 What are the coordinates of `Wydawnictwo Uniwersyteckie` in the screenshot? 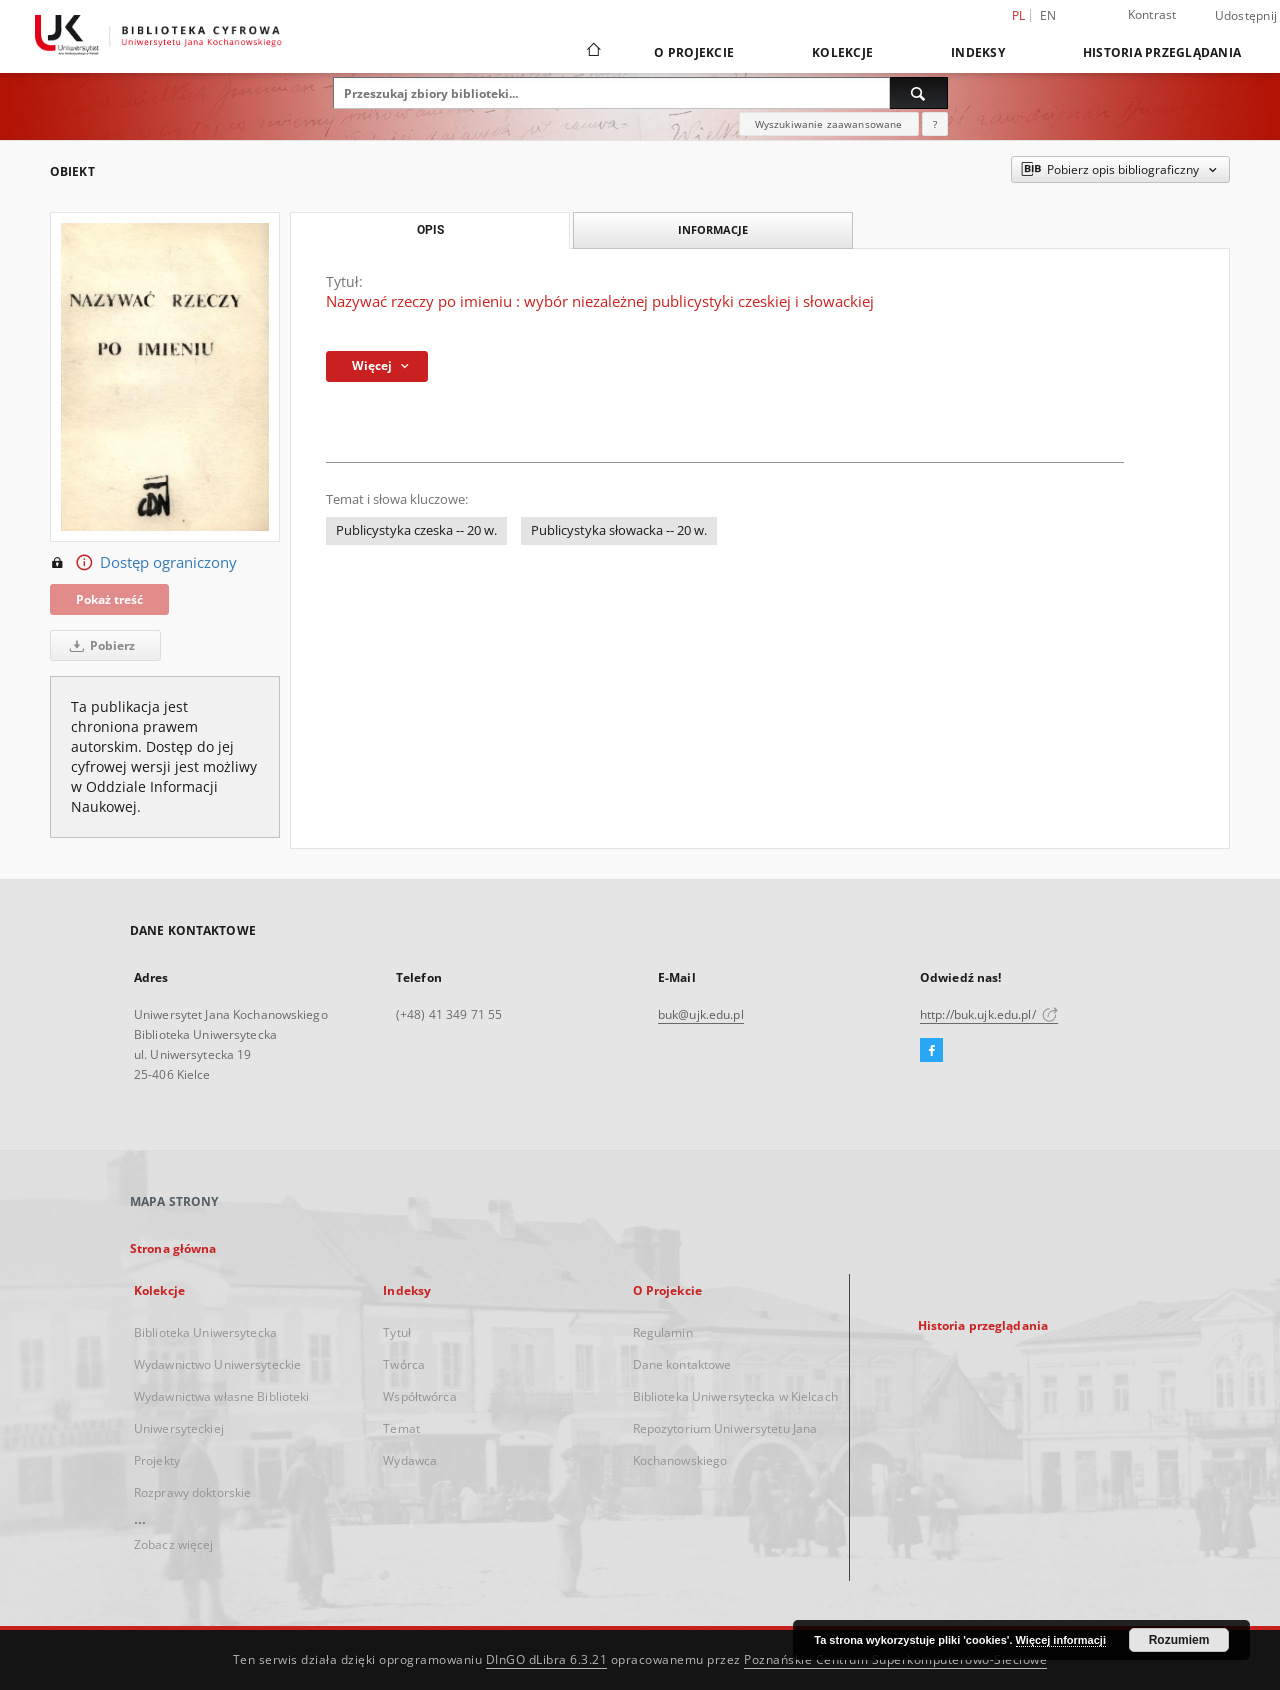 It's located at (217, 1364).